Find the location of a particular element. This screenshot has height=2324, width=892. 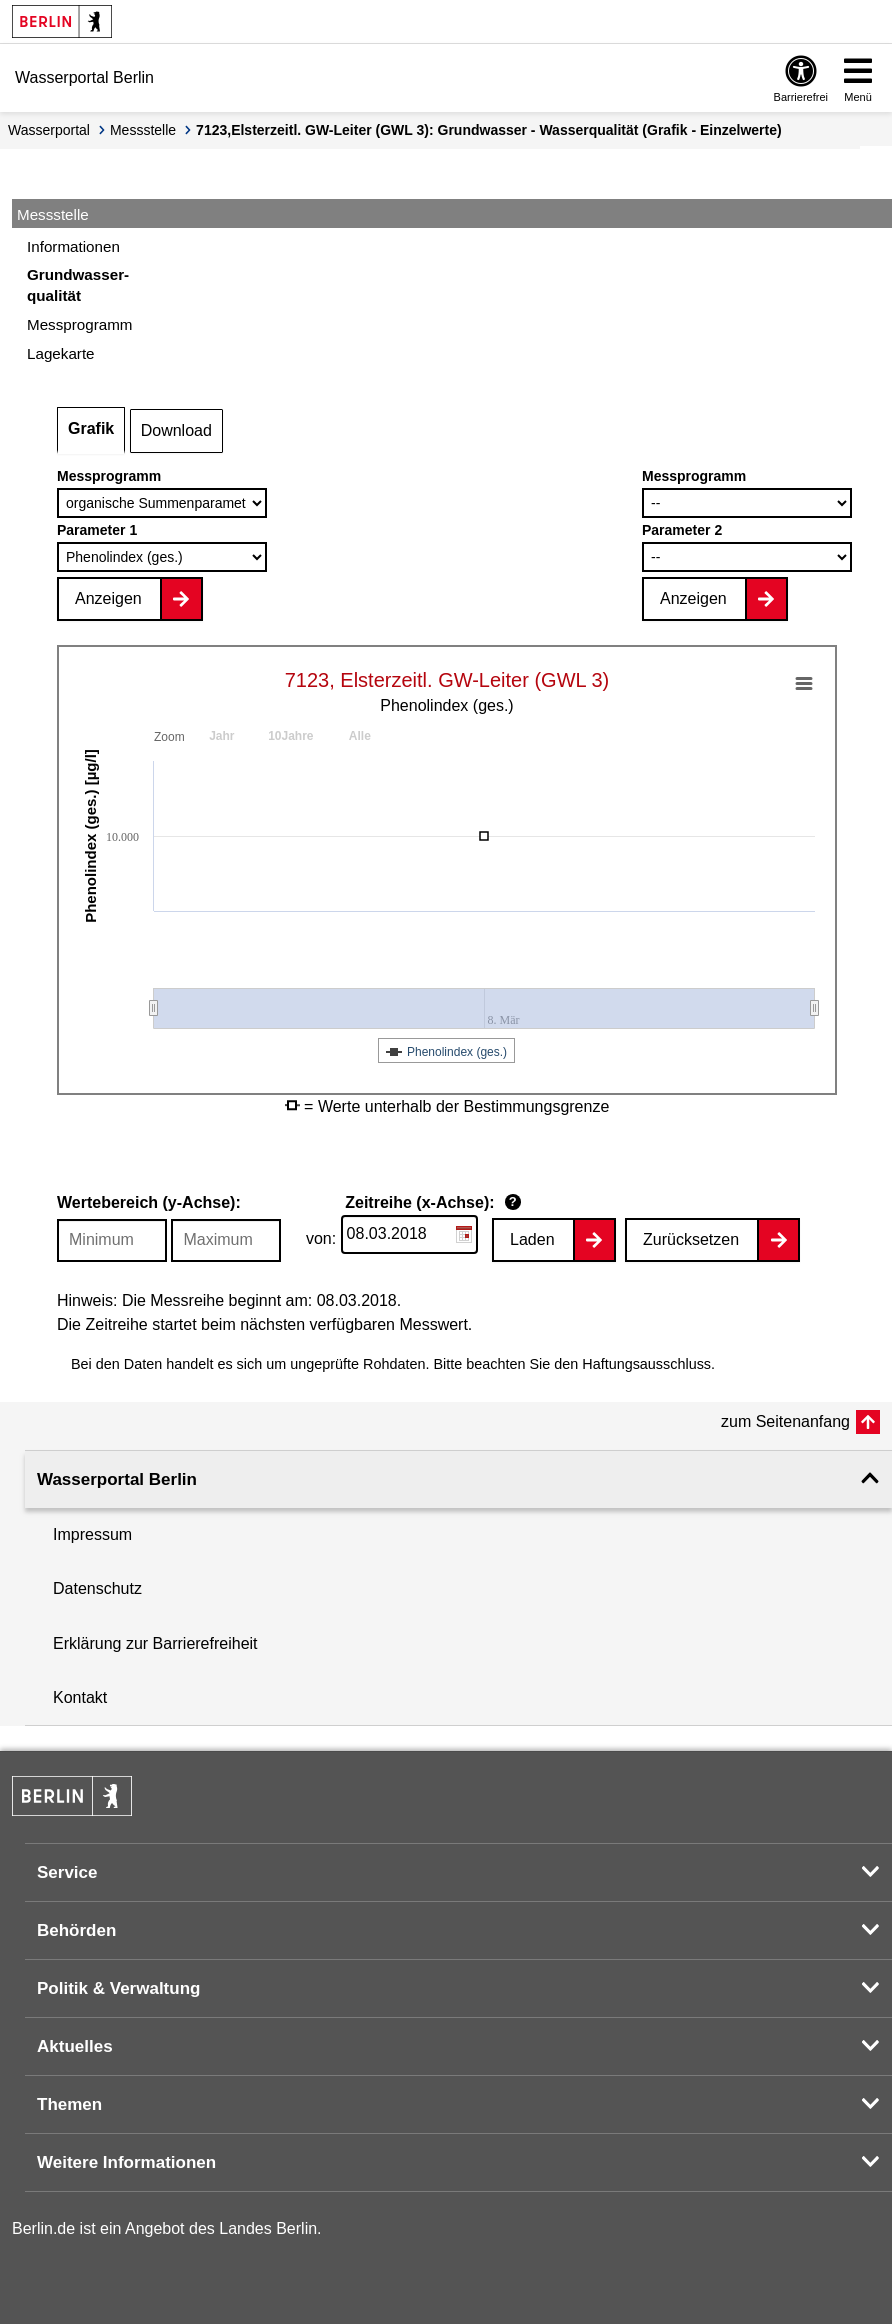

Haftungsausschluss is located at coordinates (646, 1364).